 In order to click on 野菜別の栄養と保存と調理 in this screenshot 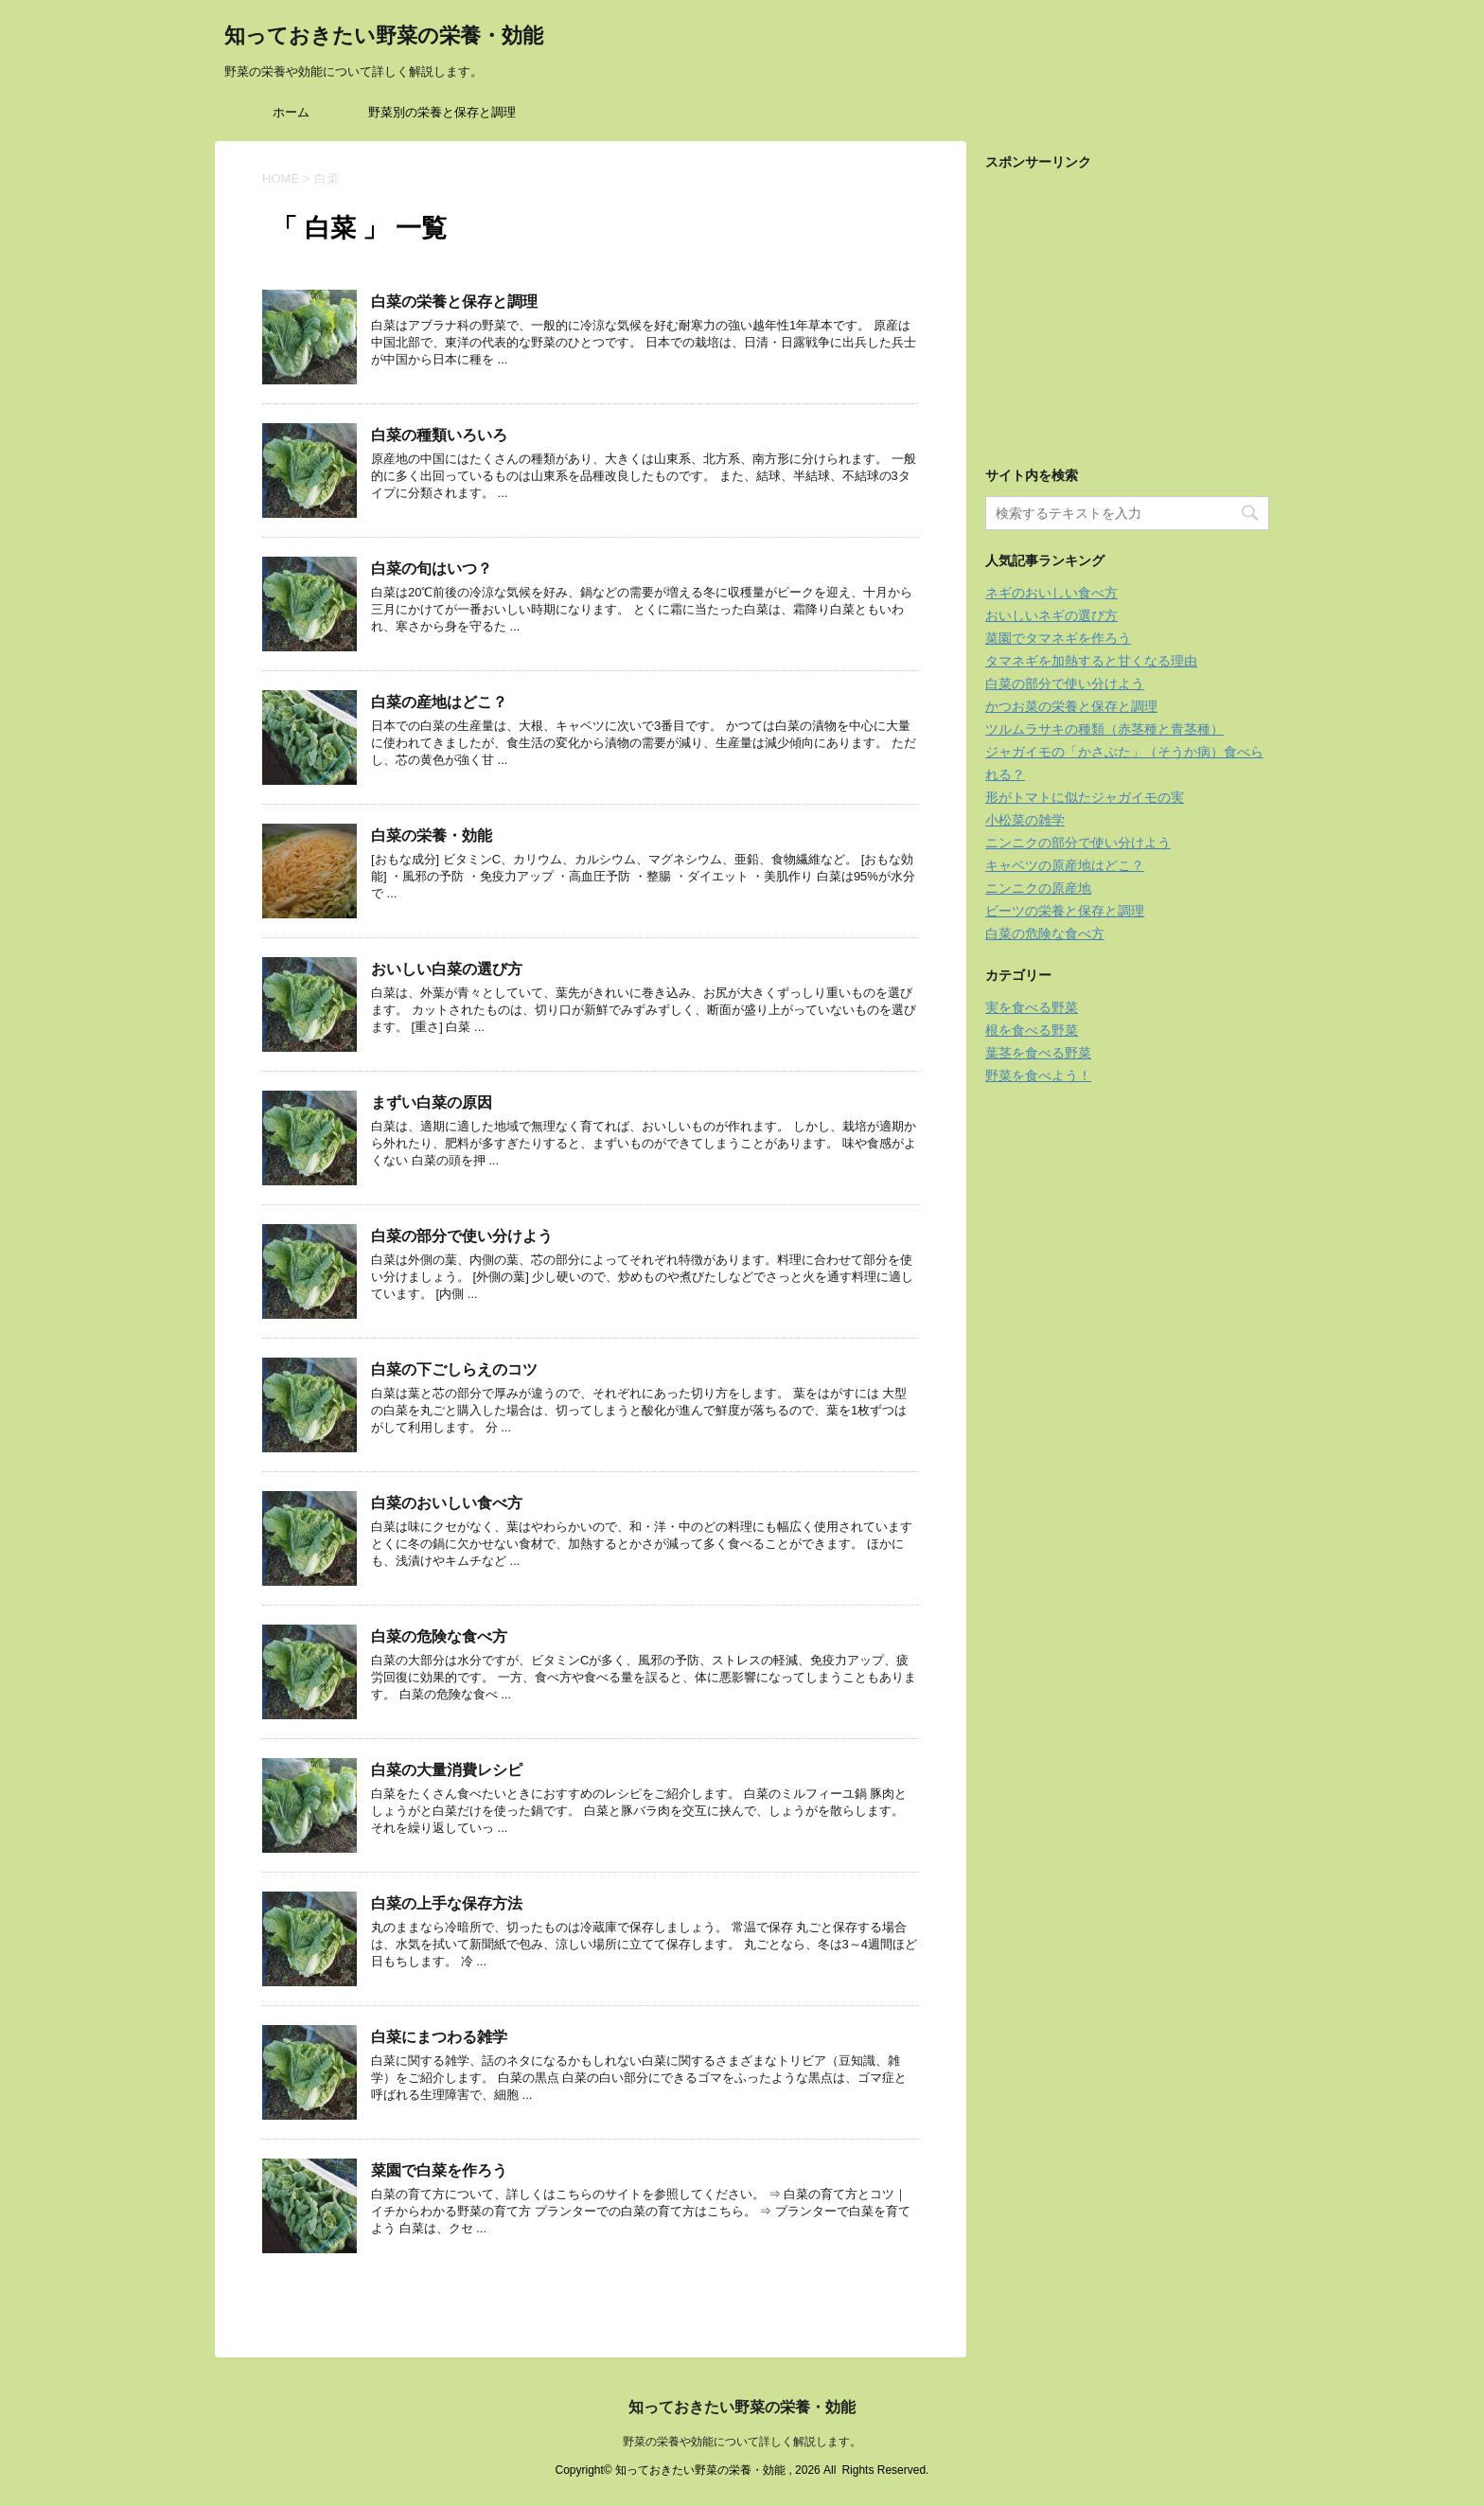, I will do `click(442, 112)`.